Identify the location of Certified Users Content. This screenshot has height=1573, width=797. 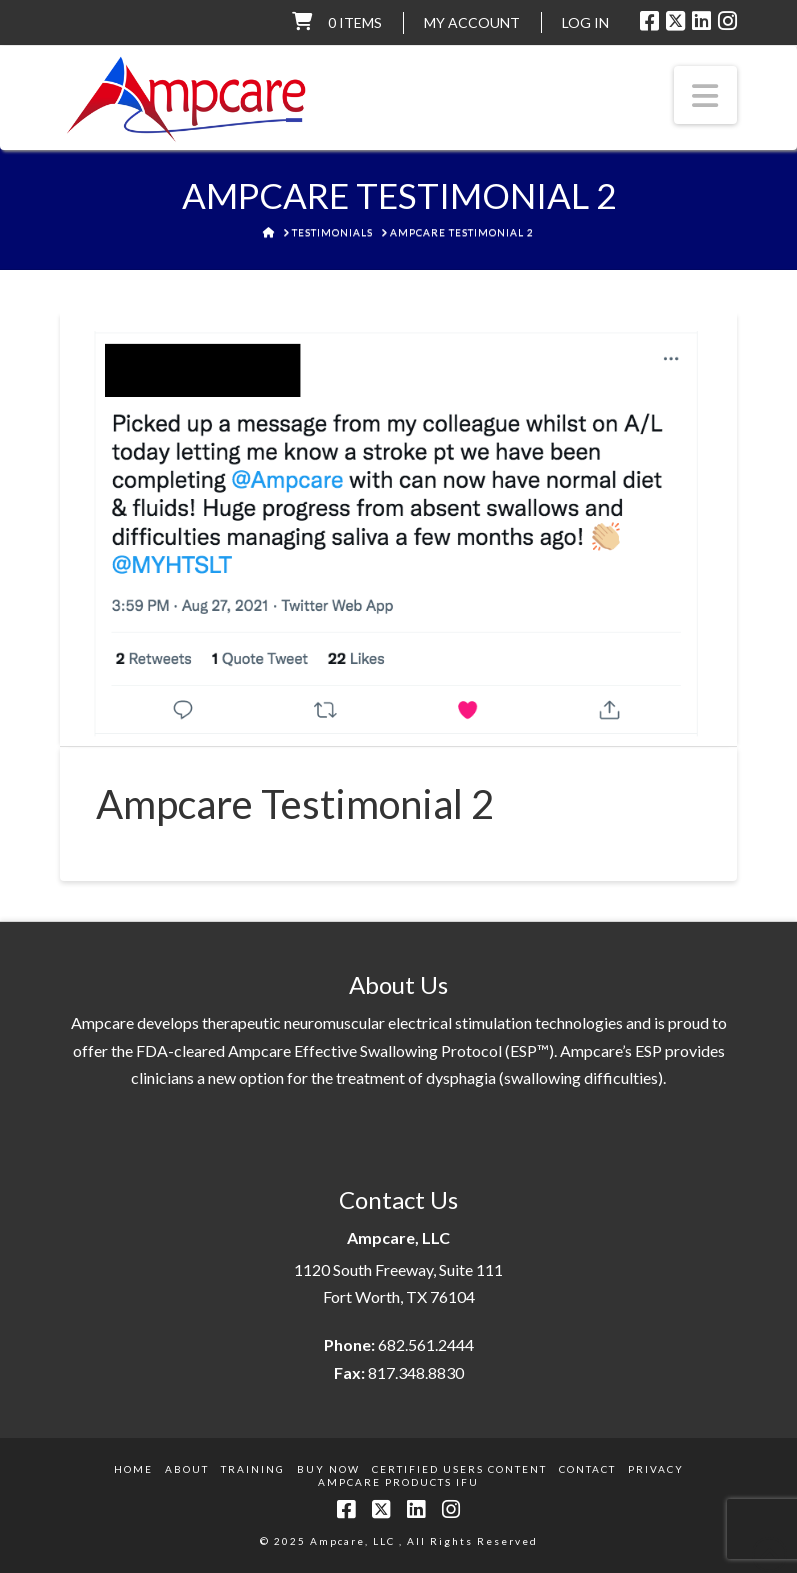
(459, 1469).